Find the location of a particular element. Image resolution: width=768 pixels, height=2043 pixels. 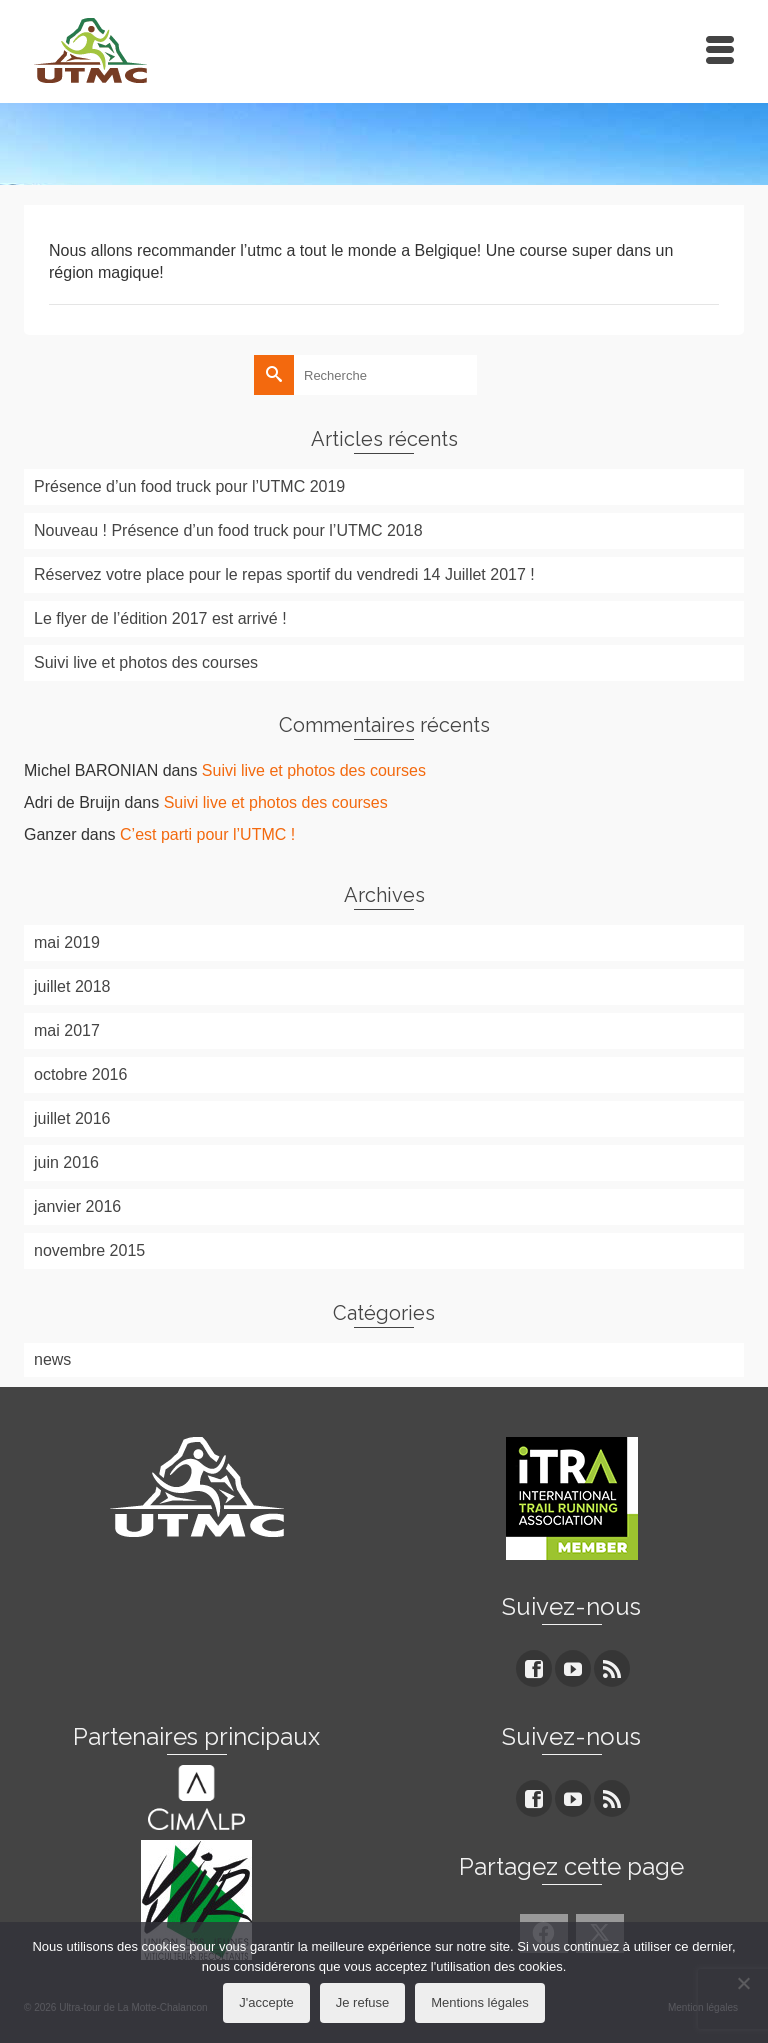

C’est parti pour l’UTMC ! is located at coordinates (207, 834).